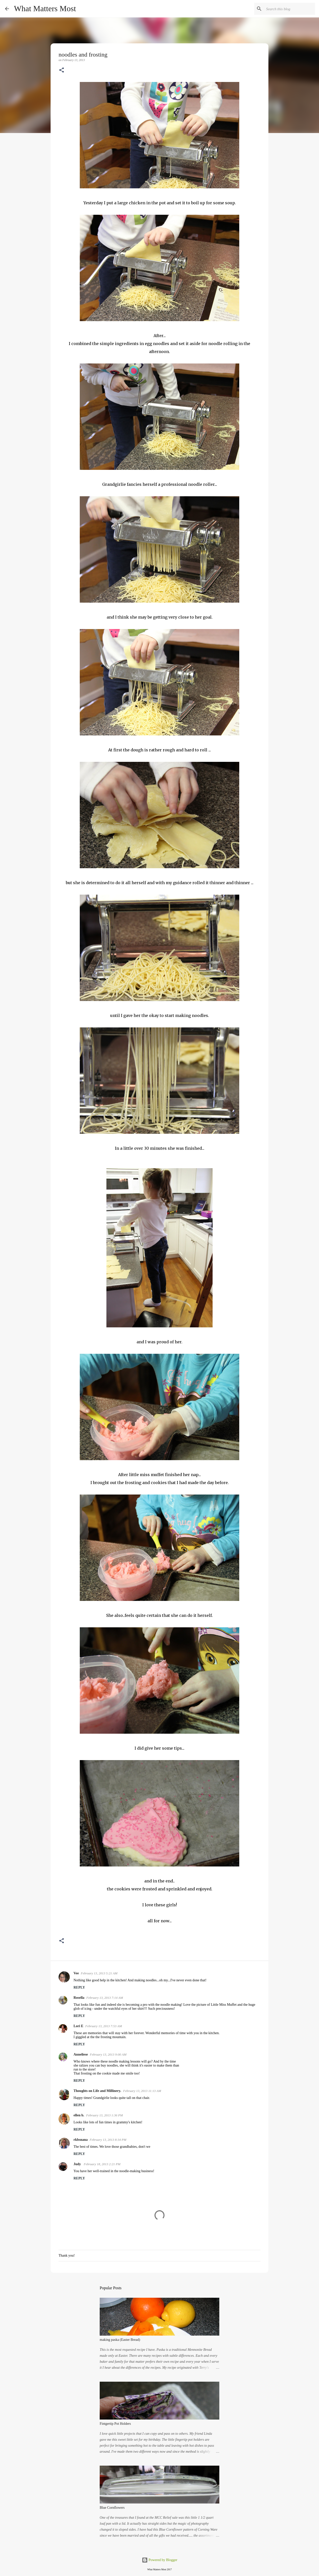  Describe the element at coordinates (102, 2164) in the screenshot. I see `February 18, 2013 2:21 PM` at that location.